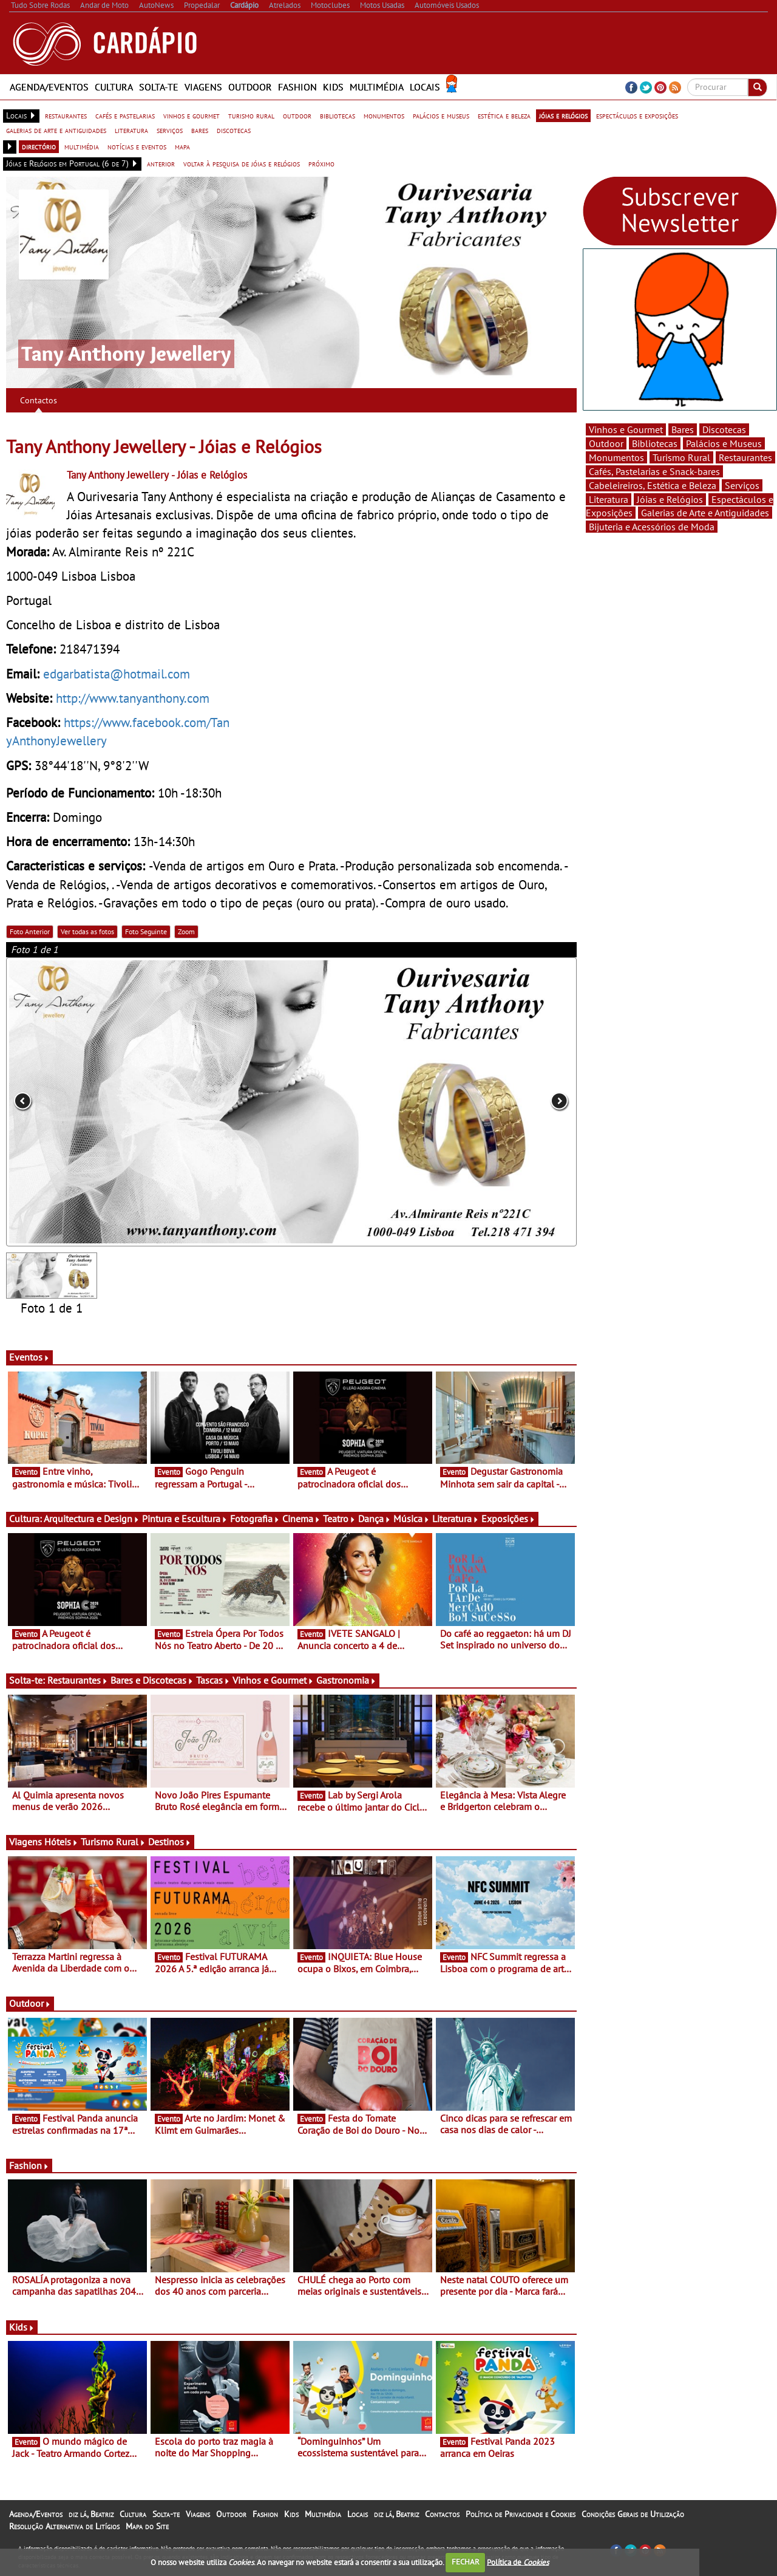 The image size is (777, 2576). Describe the element at coordinates (255, 1518) in the screenshot. I see `Fotografia` at that location.